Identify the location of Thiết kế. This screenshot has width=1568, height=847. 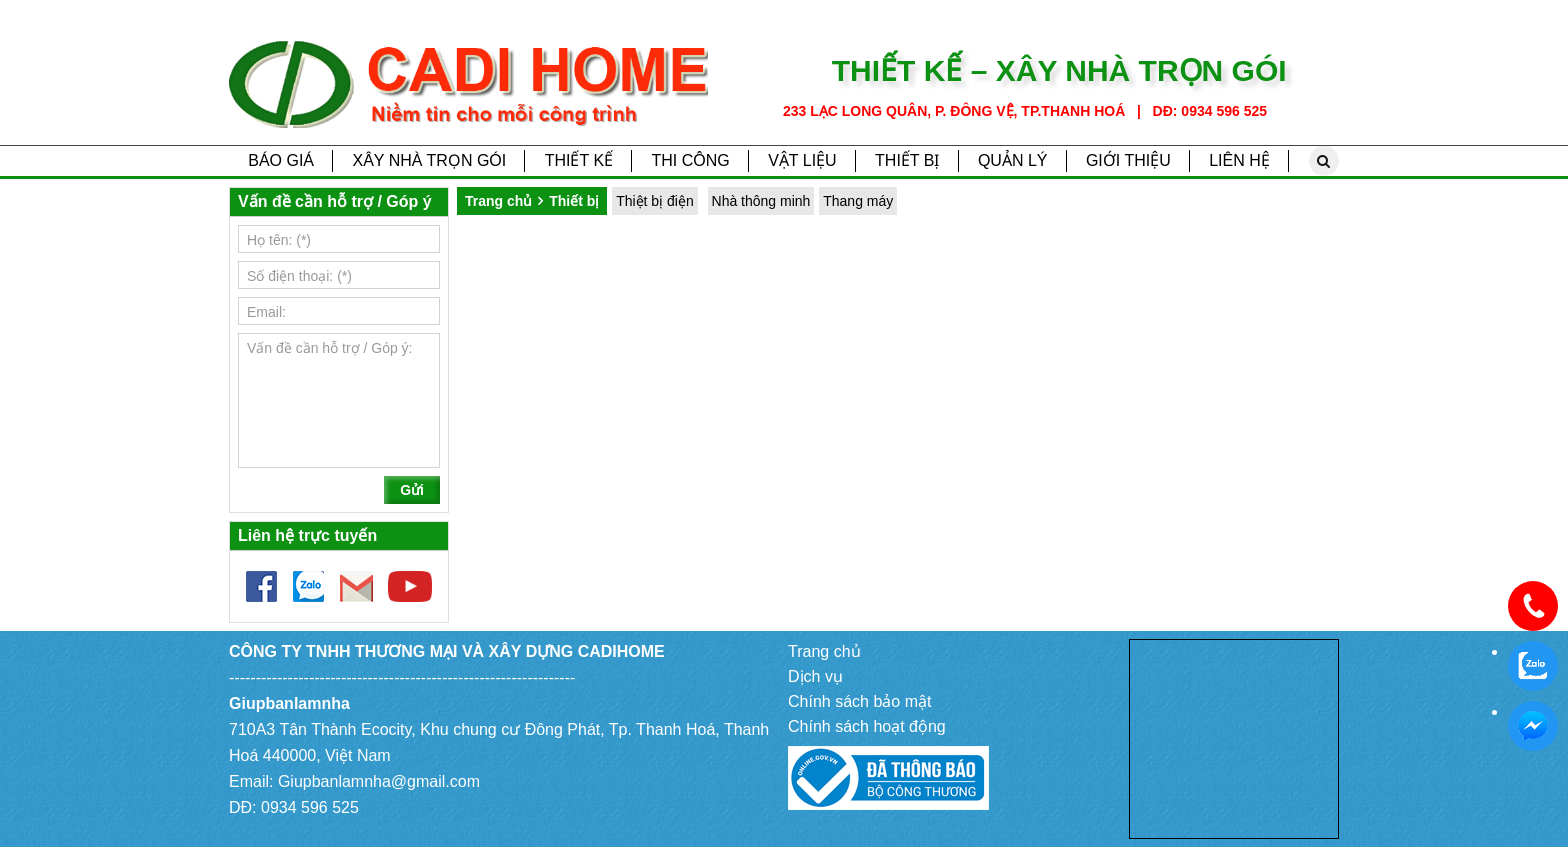
(579, 160).